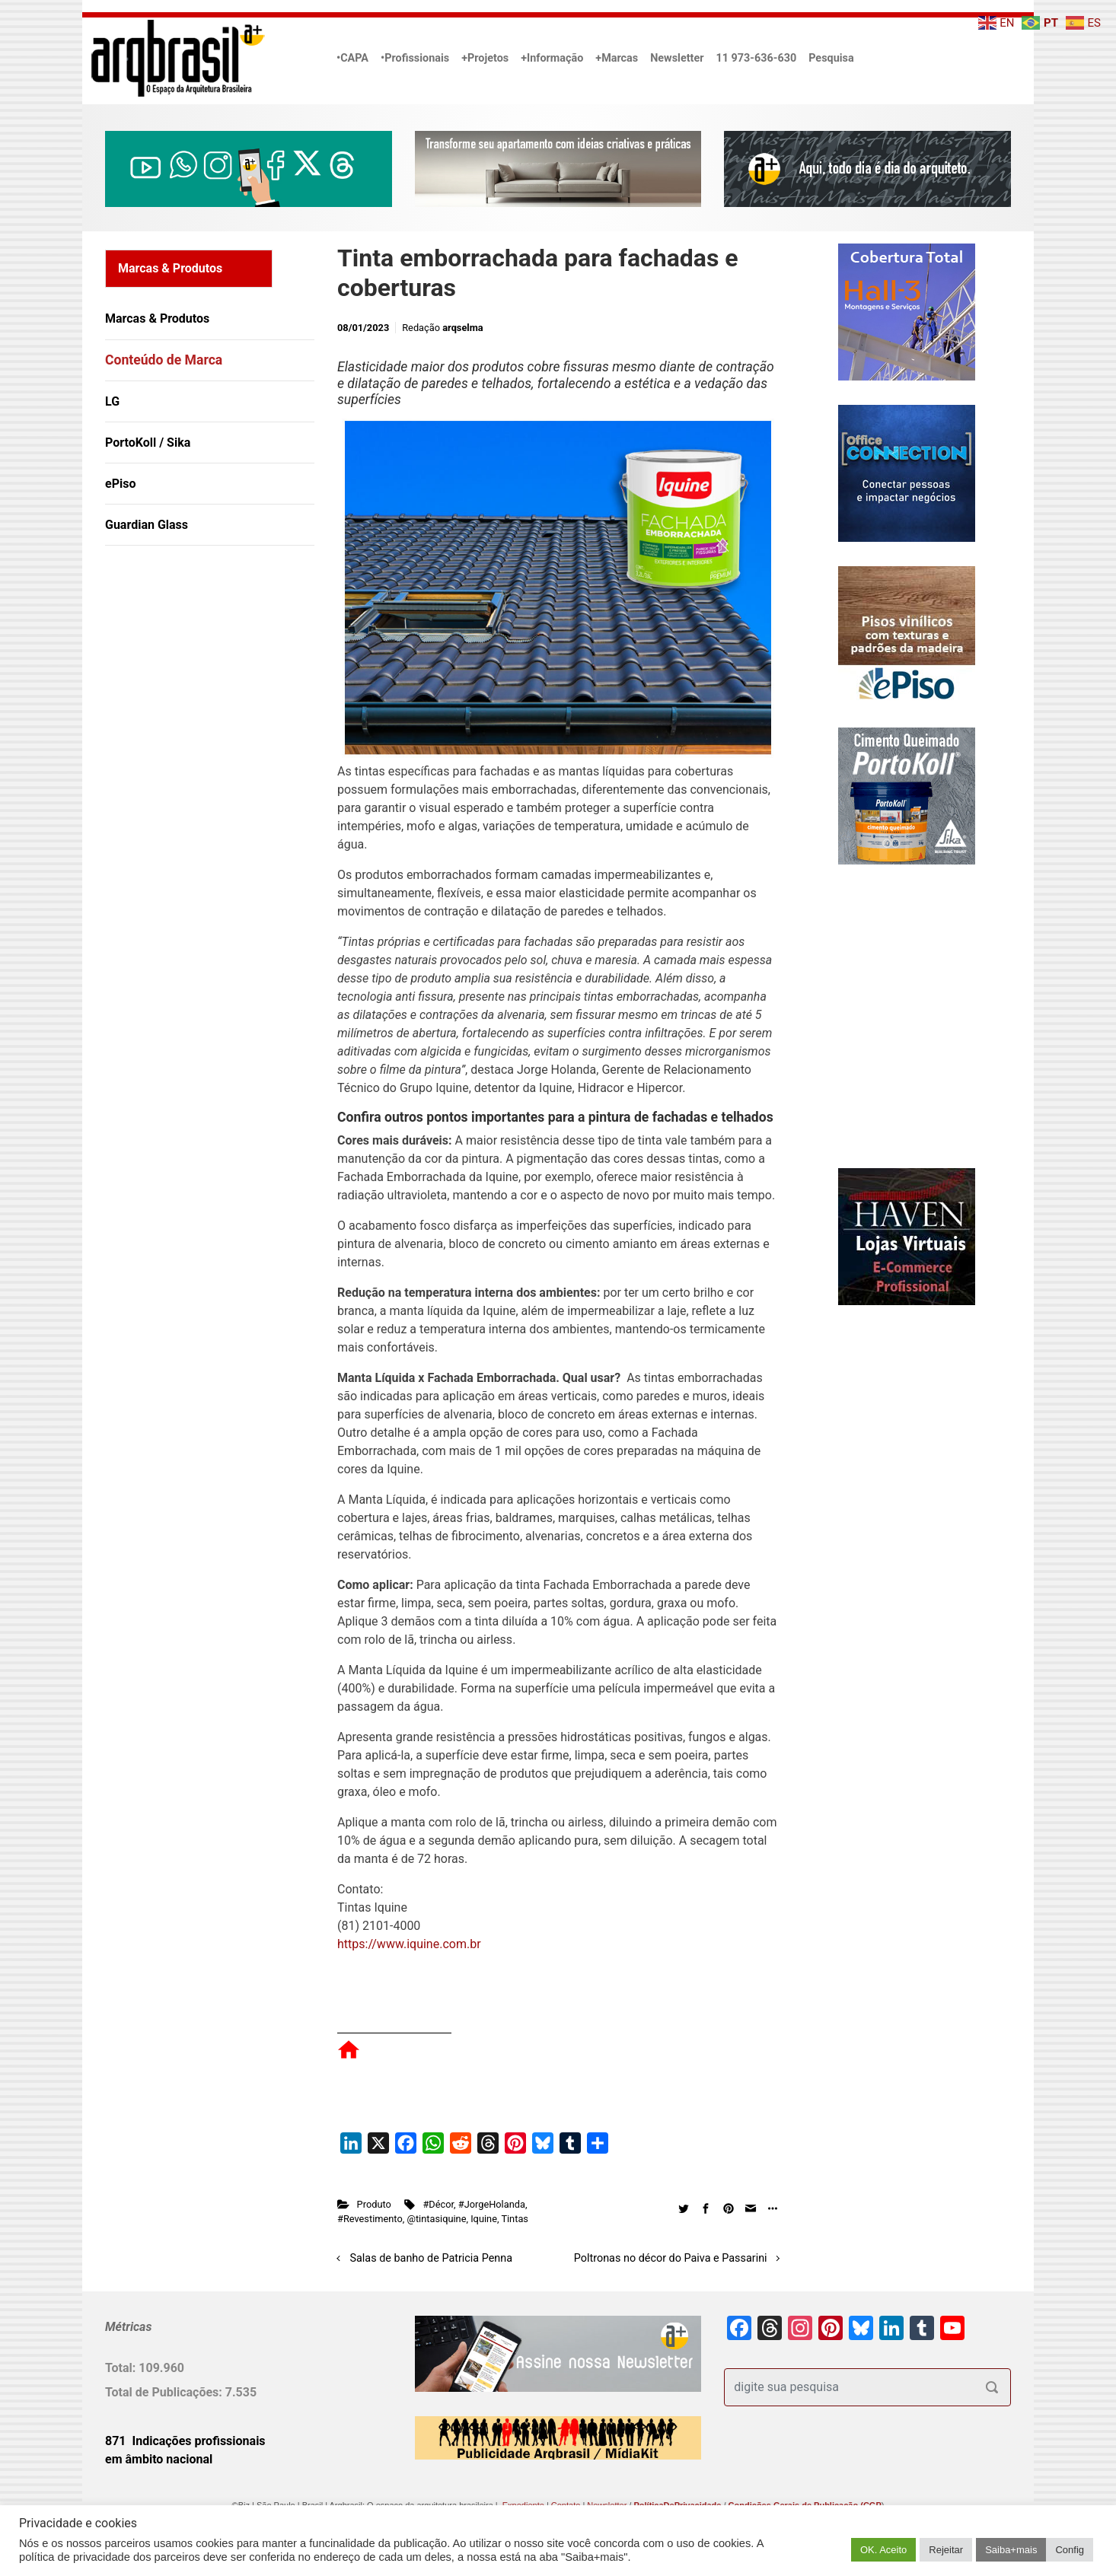 This screenshot has width=1116, height=2576. Describe the element at coordinates (883, 2549) in the screenshot. I see `OK. Aceito [button]` at that location.